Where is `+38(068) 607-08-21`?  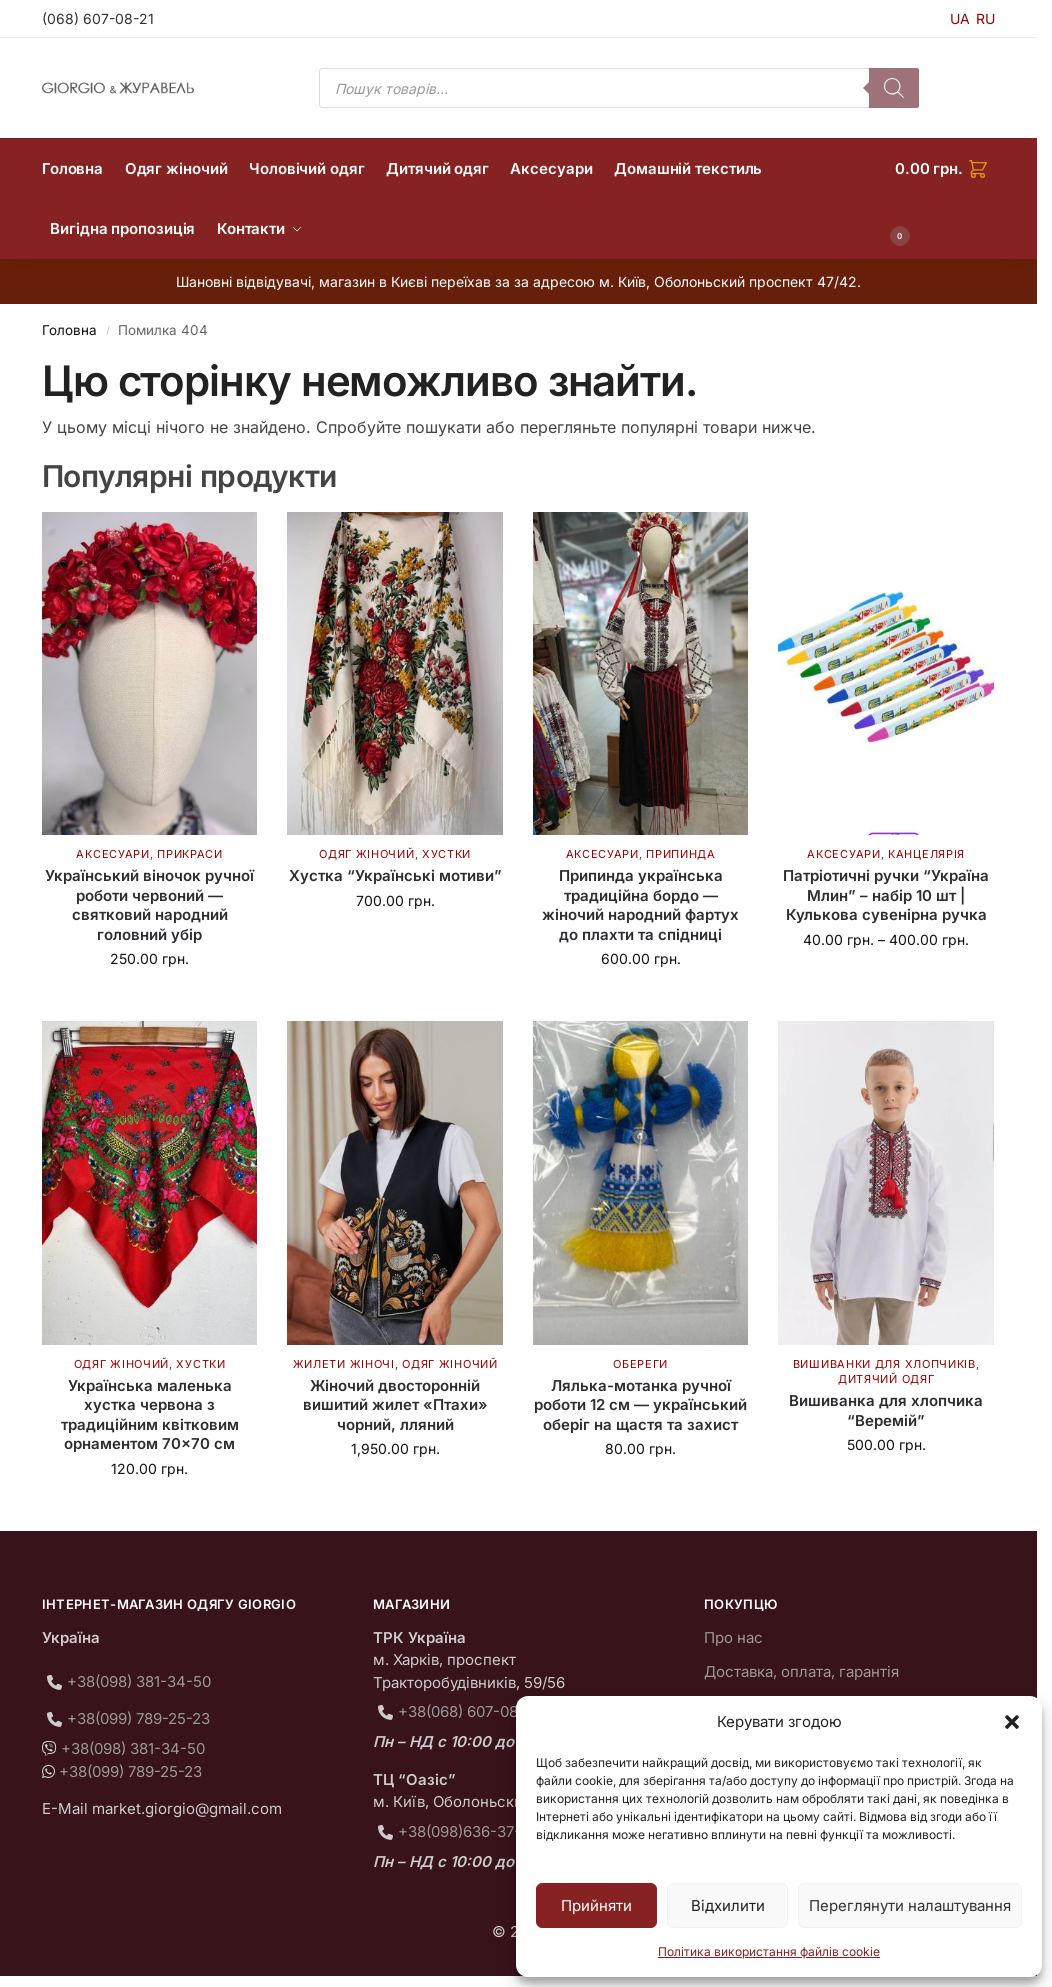 +38(068) 607-08-21 is located at coordinates (468, 1711).